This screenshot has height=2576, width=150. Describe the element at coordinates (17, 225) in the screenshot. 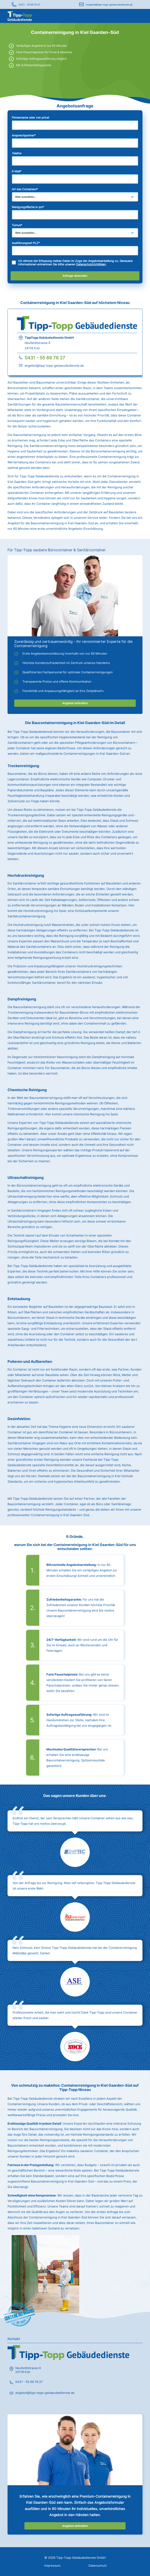

I see `Turnus` at that location.